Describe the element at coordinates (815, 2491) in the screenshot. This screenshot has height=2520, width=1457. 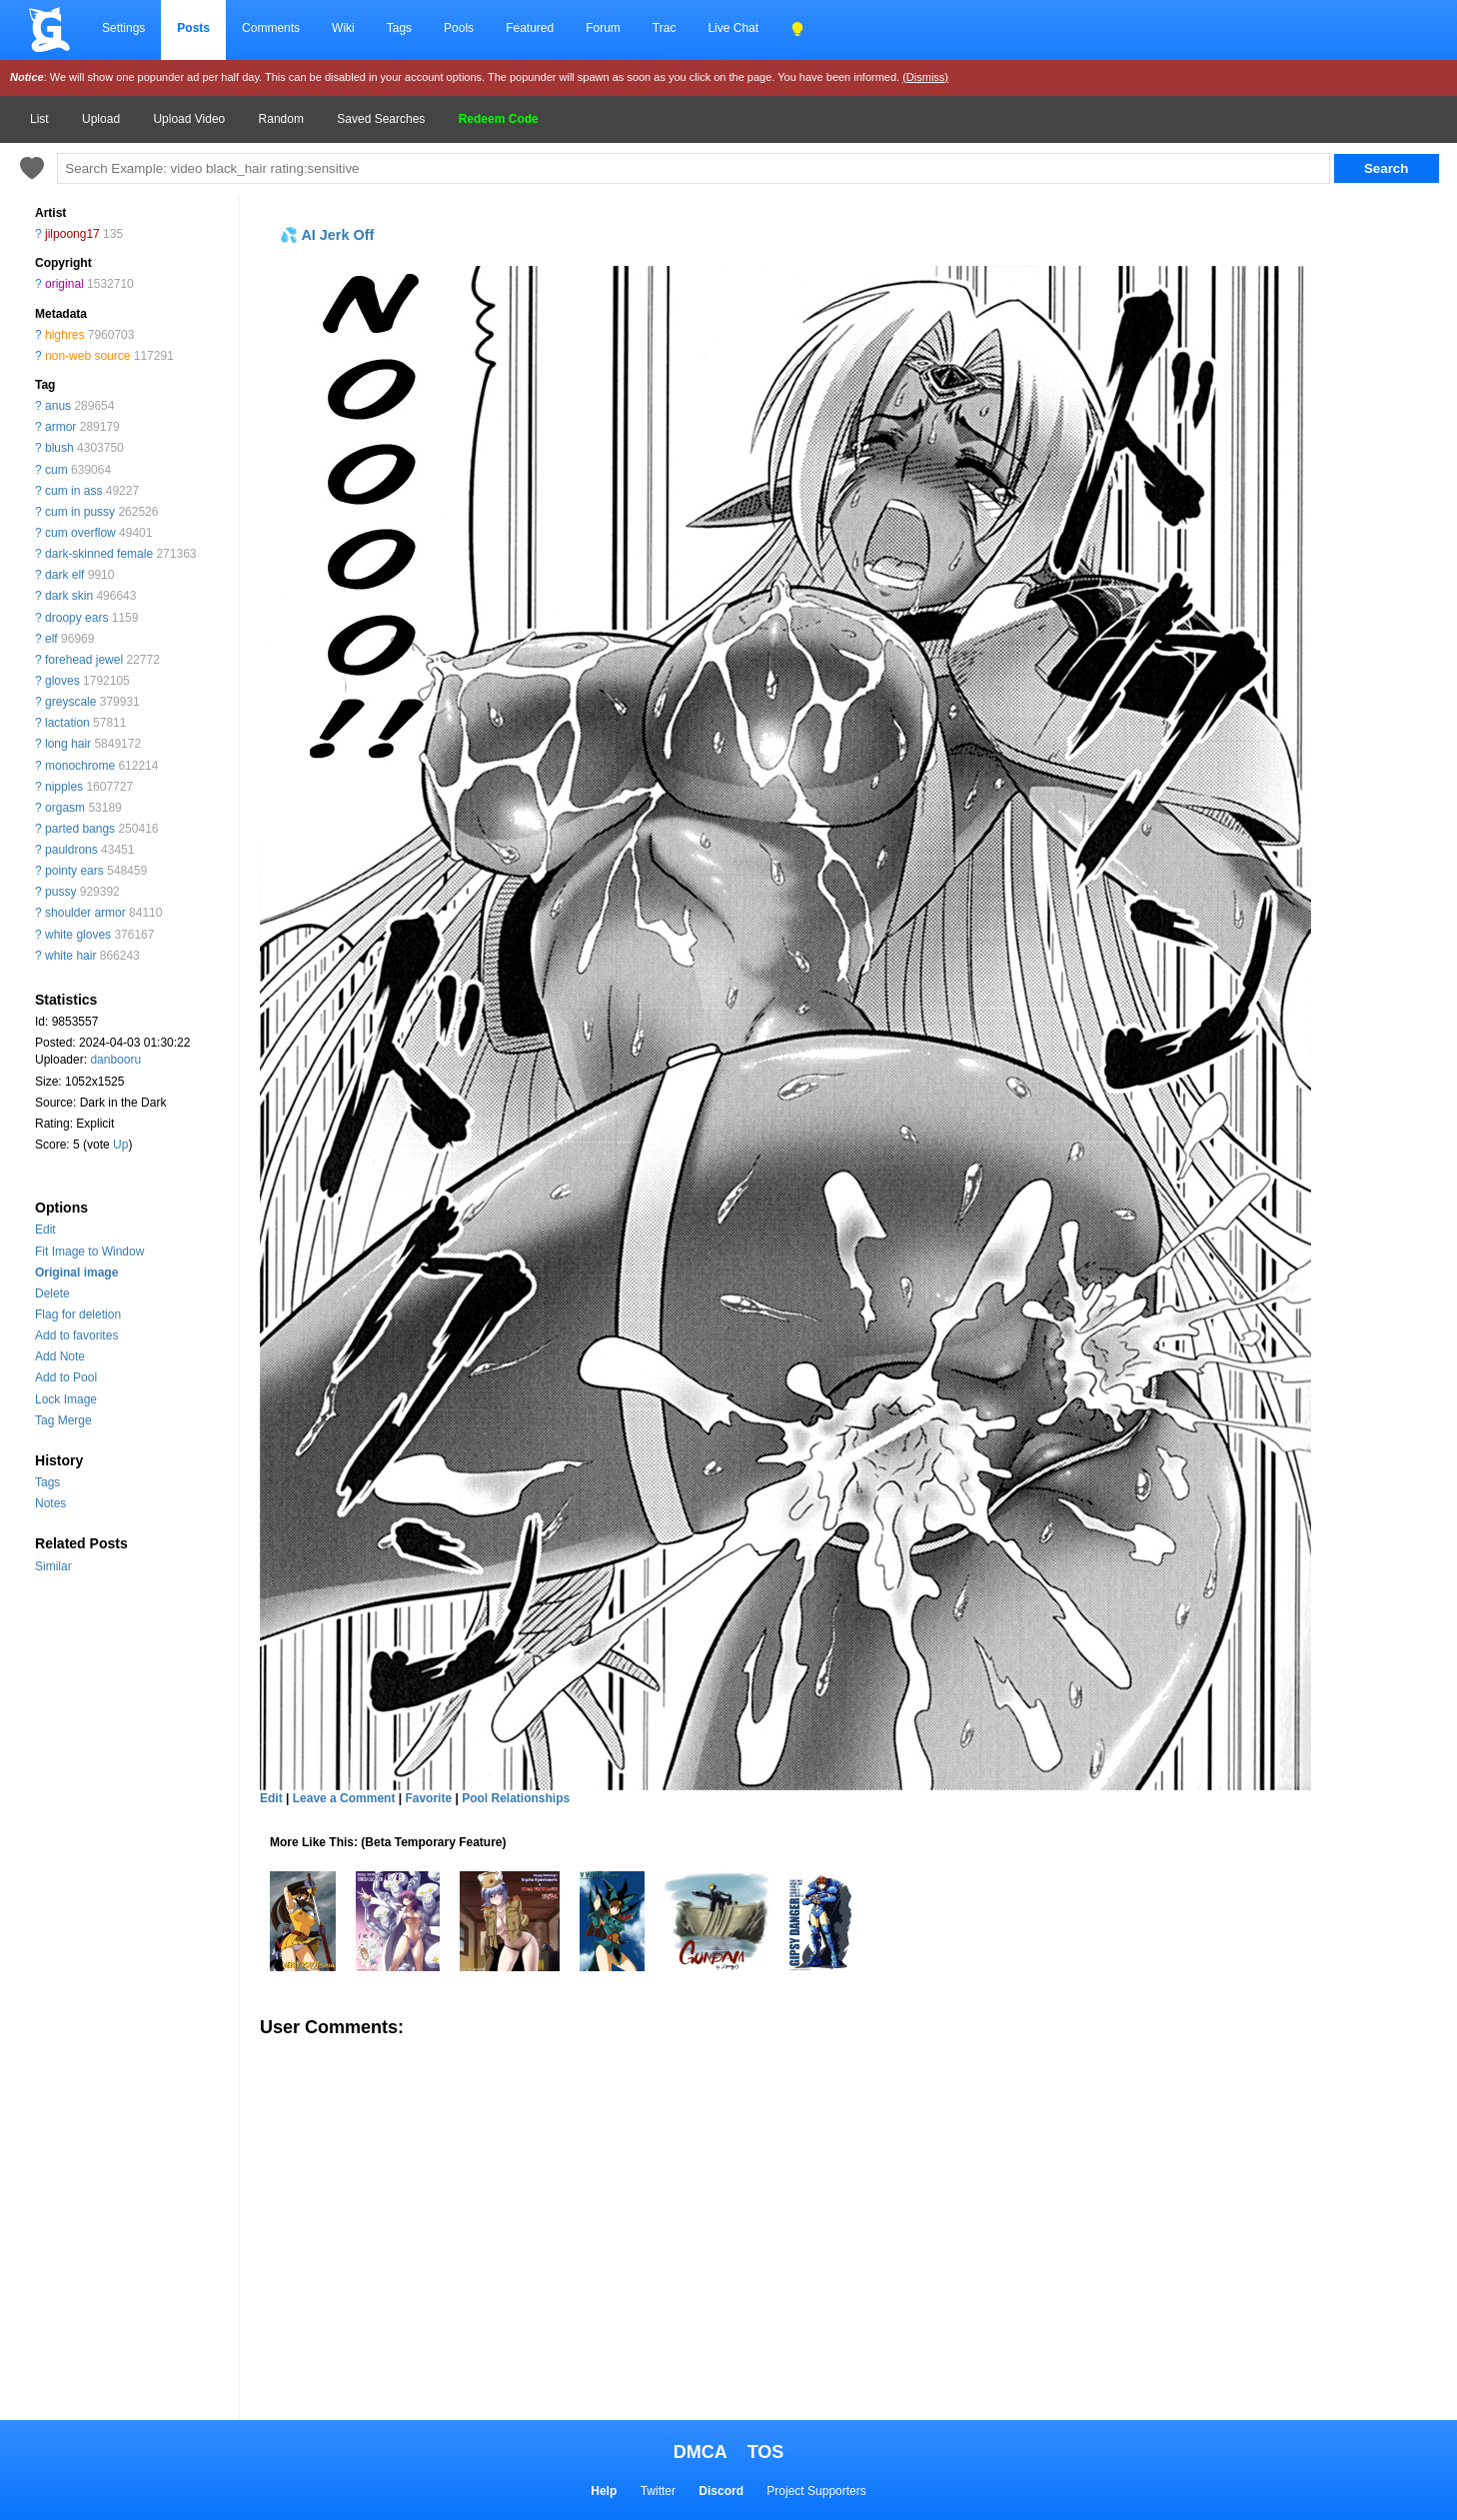
I see `Project Supporters` at that location.